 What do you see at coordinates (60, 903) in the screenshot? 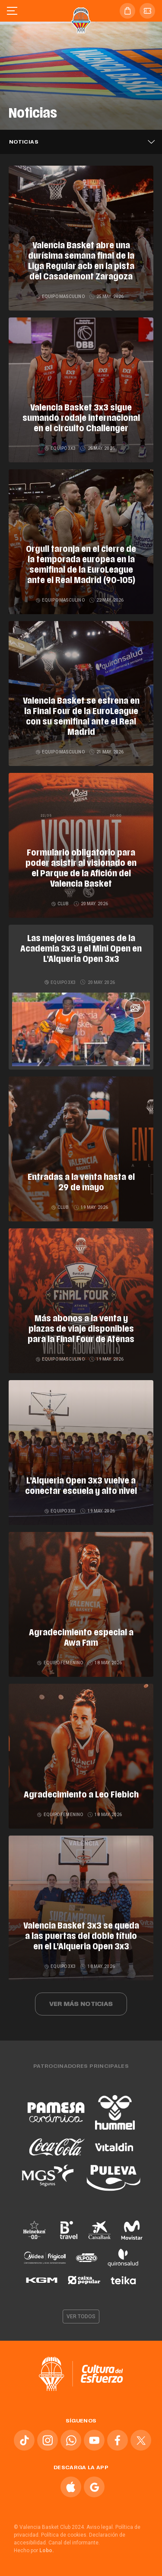
I see `Club` at bounding box center [60, 903].